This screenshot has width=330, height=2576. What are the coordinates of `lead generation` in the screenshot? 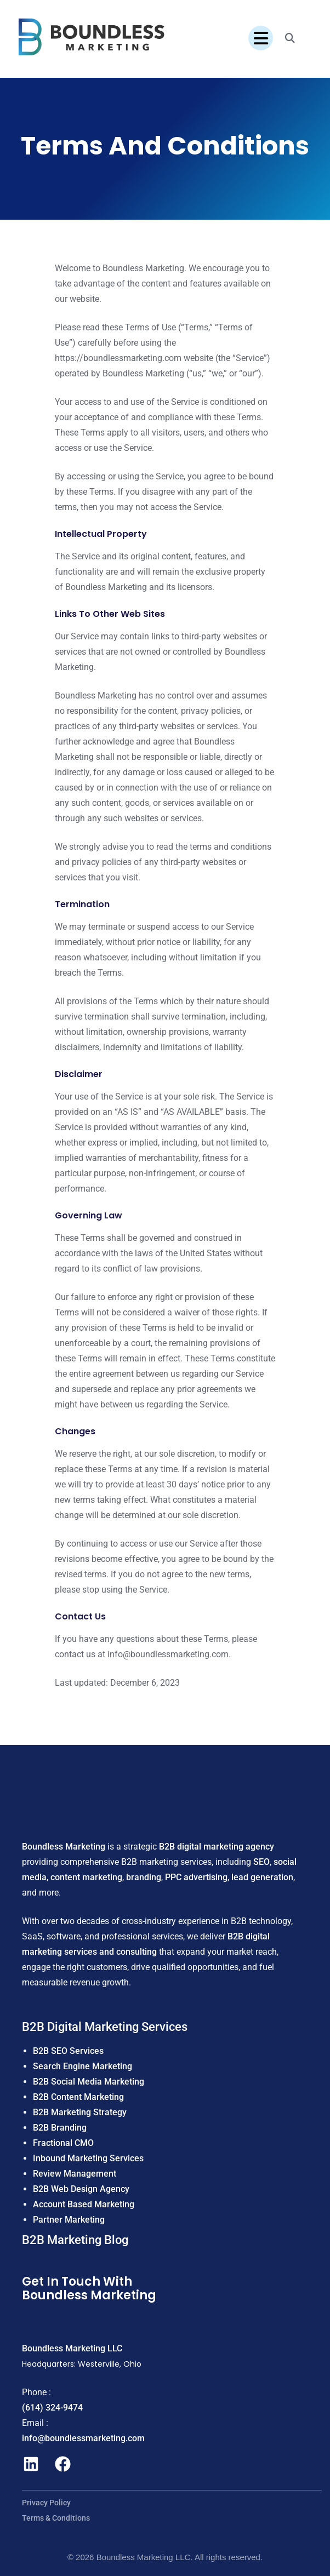 It's located at (262, 1877).